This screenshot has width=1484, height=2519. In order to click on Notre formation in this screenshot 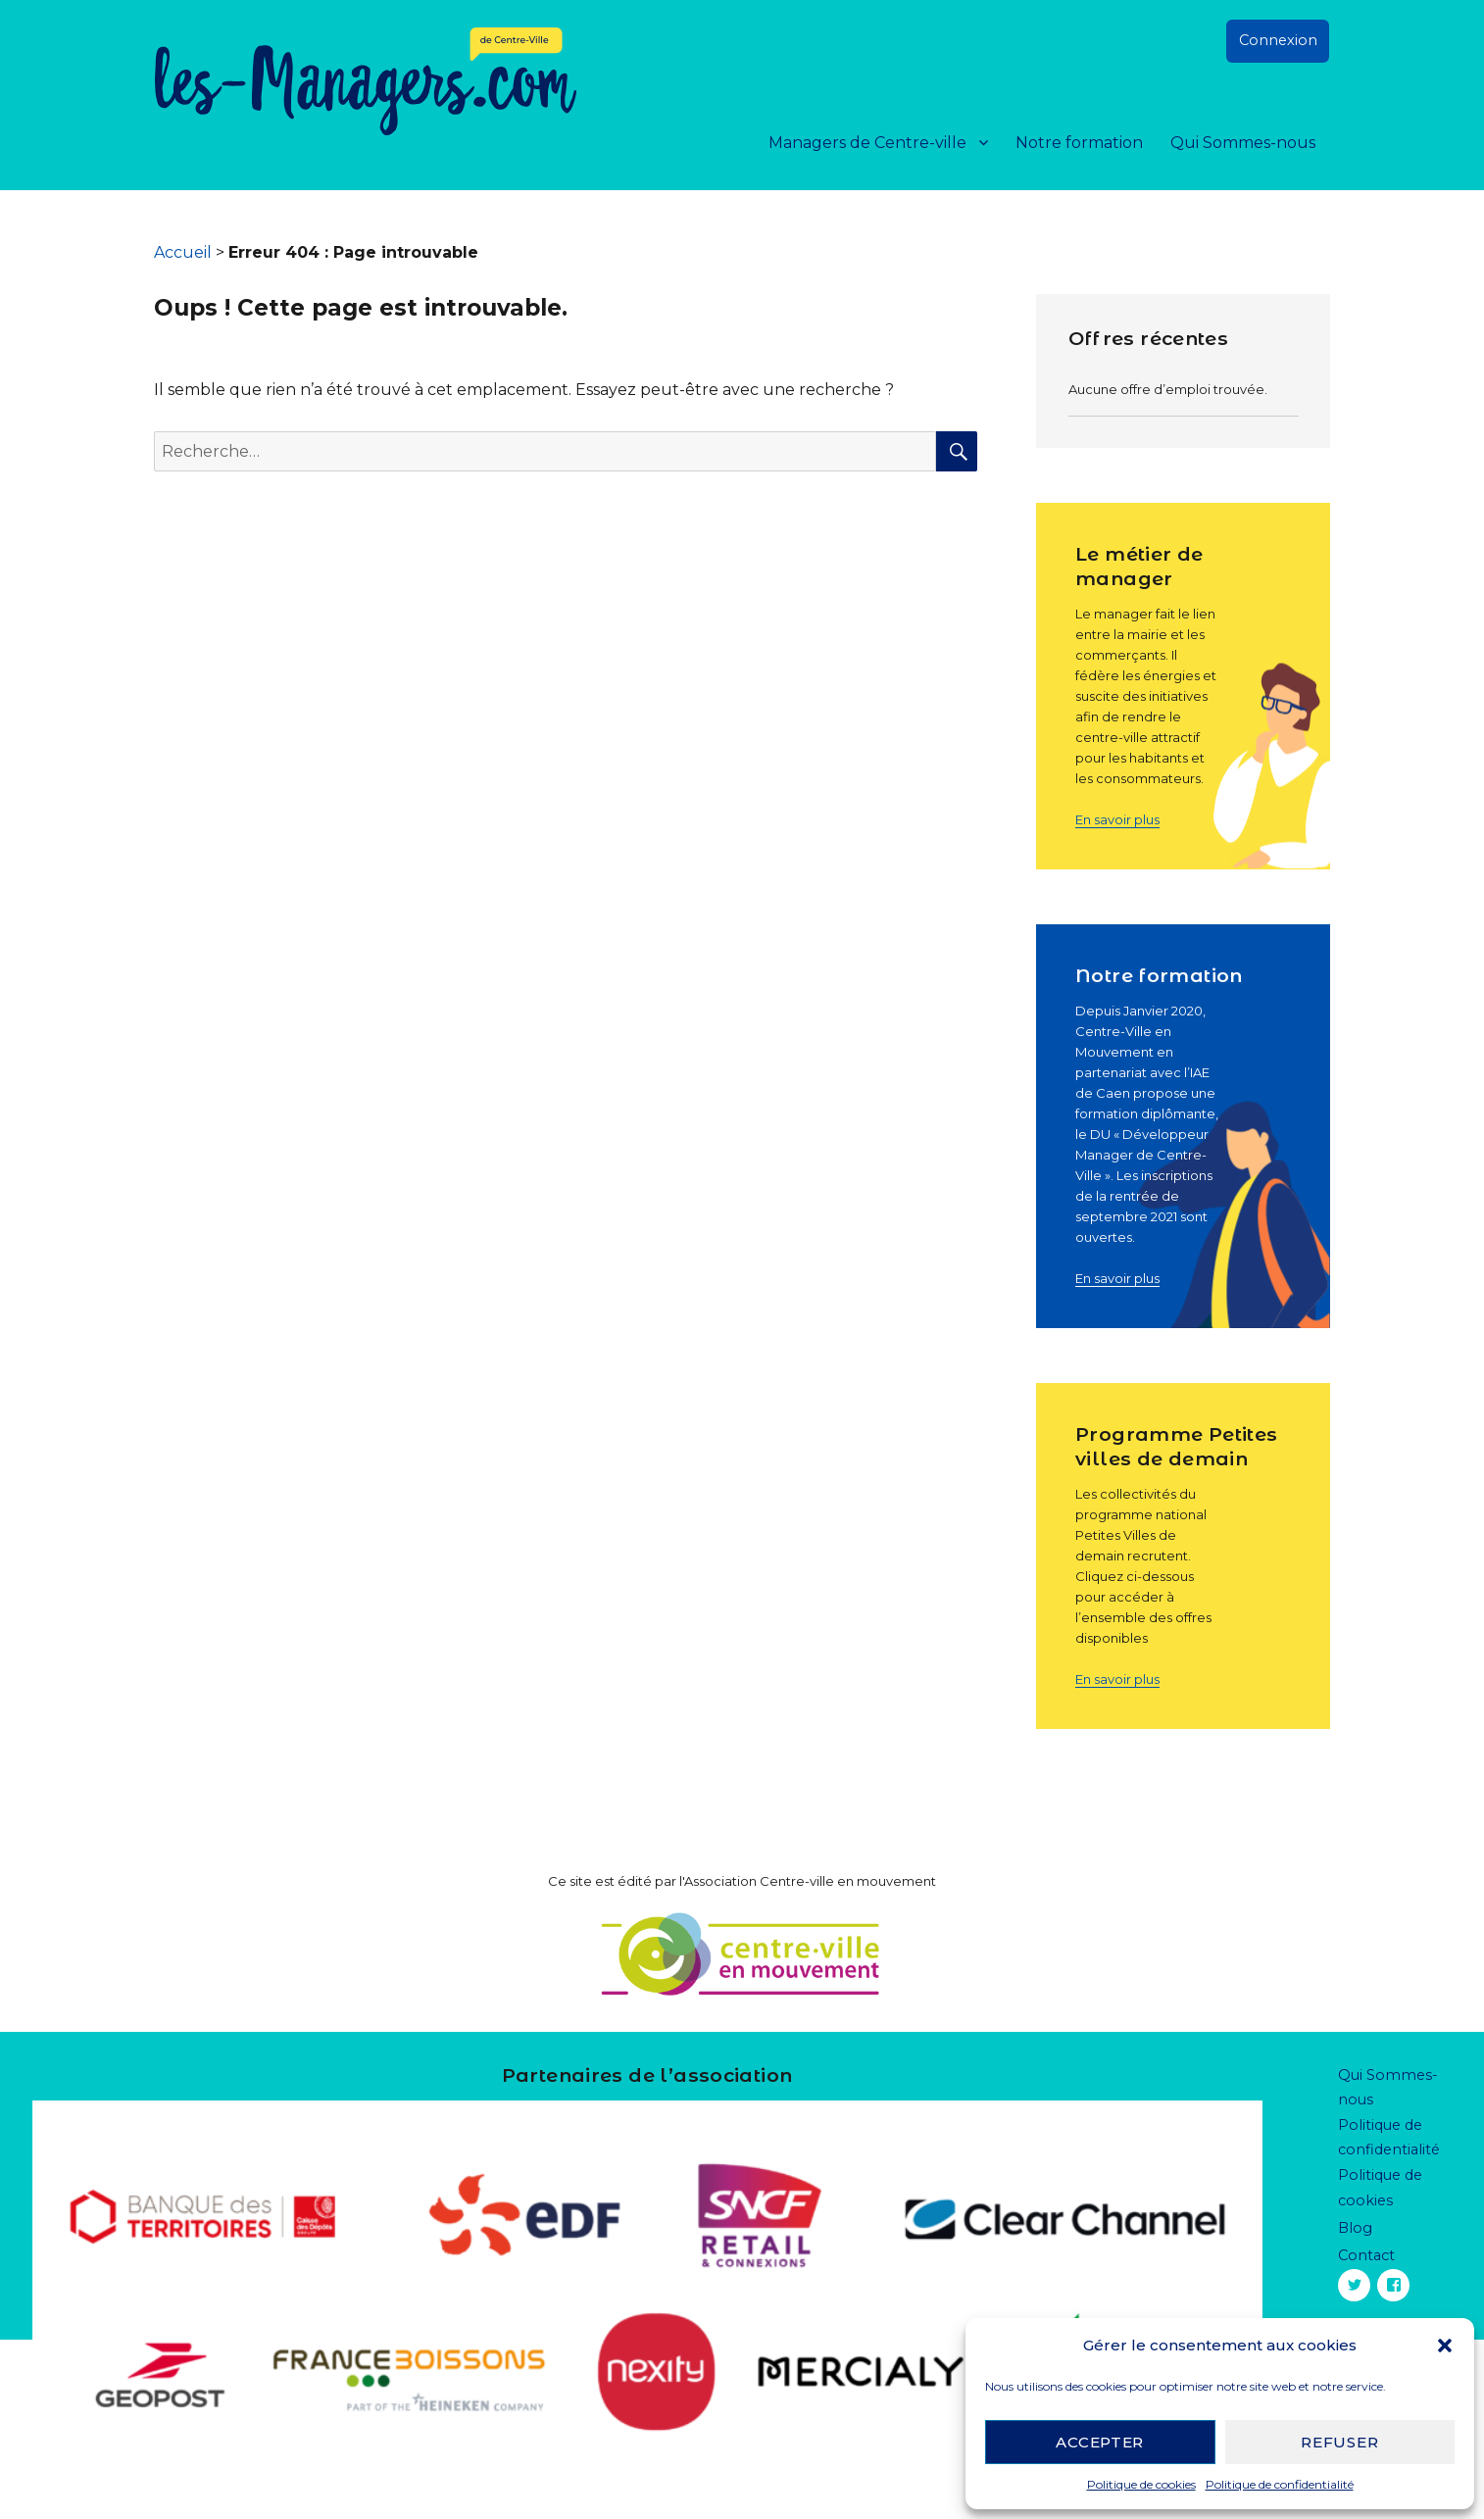, I will do `click(1079, 142)`.